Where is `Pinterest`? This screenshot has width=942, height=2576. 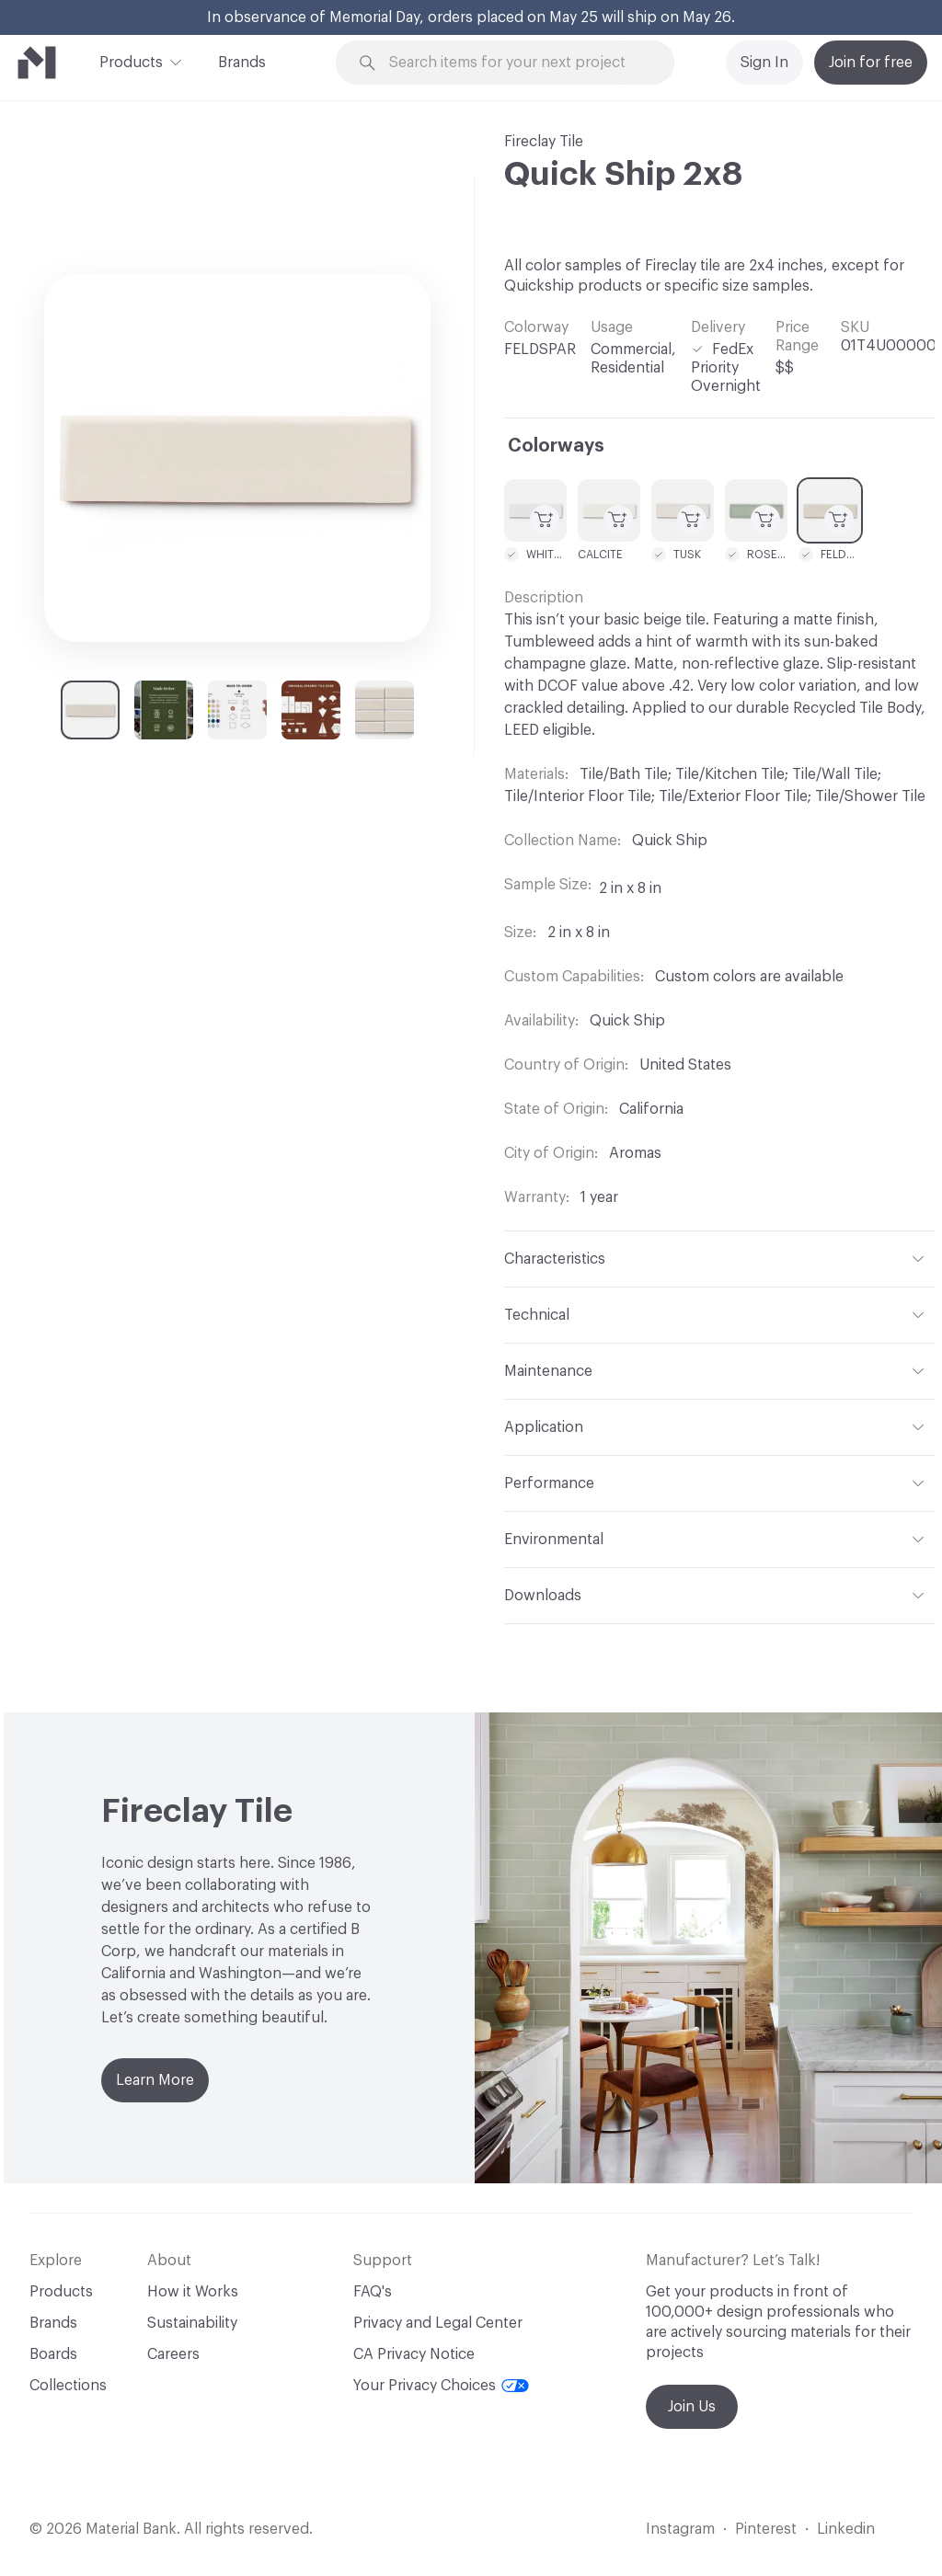 Pinterest is located at coordinates (766, 2529).